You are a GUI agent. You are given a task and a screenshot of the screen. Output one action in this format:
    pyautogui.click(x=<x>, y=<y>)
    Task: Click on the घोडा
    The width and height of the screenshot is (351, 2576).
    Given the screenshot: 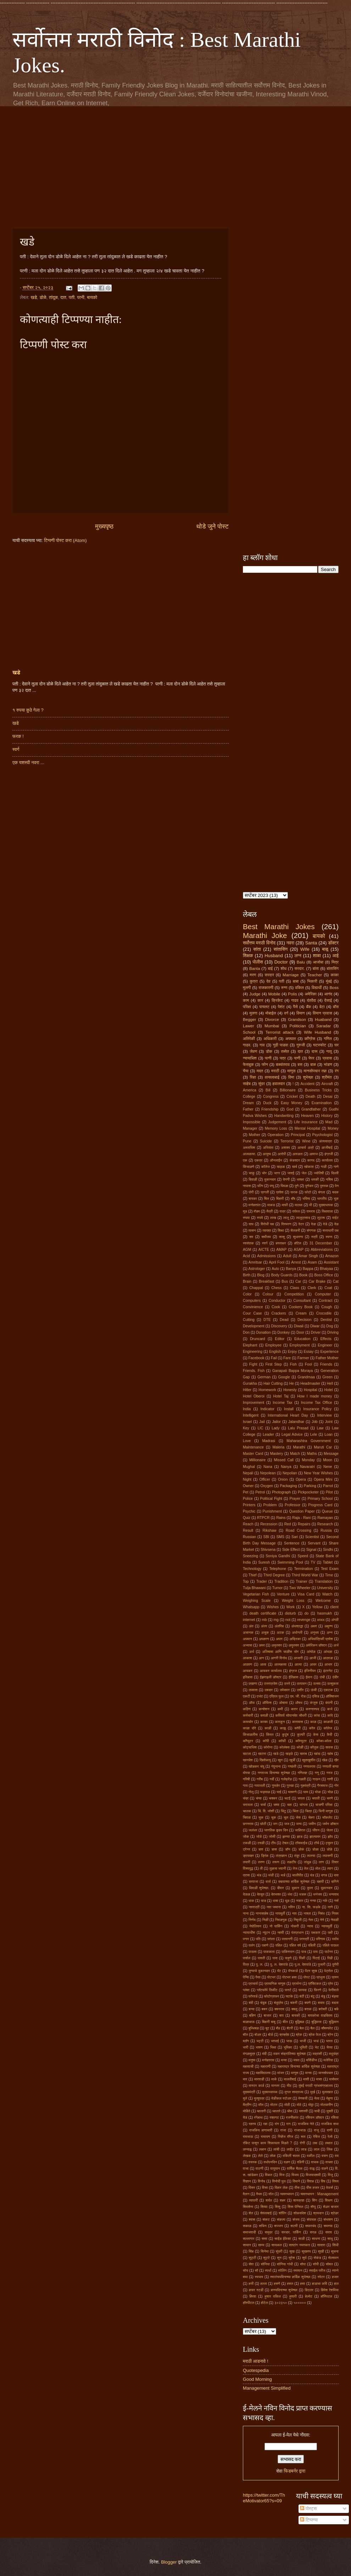 What is the action you would take?
    pyautogui.click(x=318, y=1792)
    